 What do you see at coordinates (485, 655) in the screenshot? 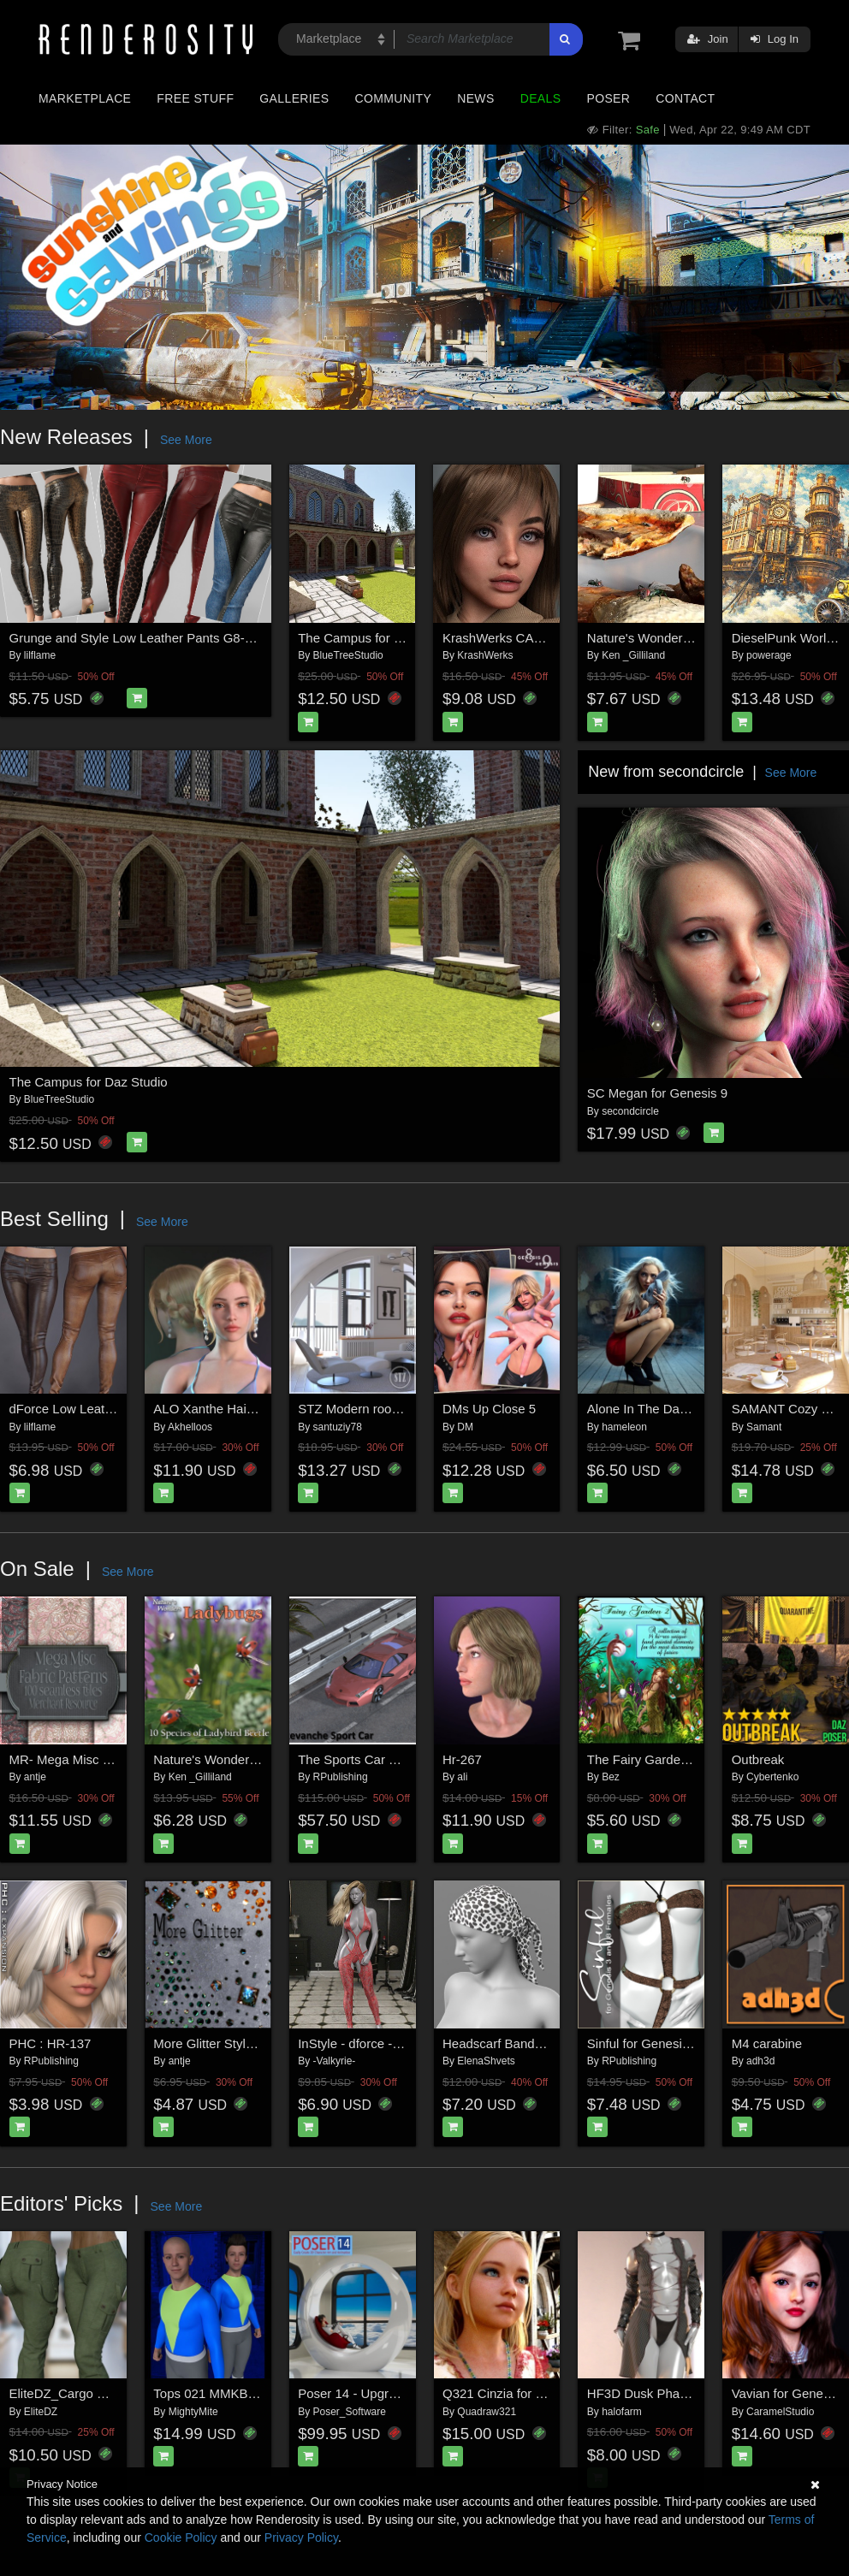
I see `KrashWerks` at bounding box center [485, 655].